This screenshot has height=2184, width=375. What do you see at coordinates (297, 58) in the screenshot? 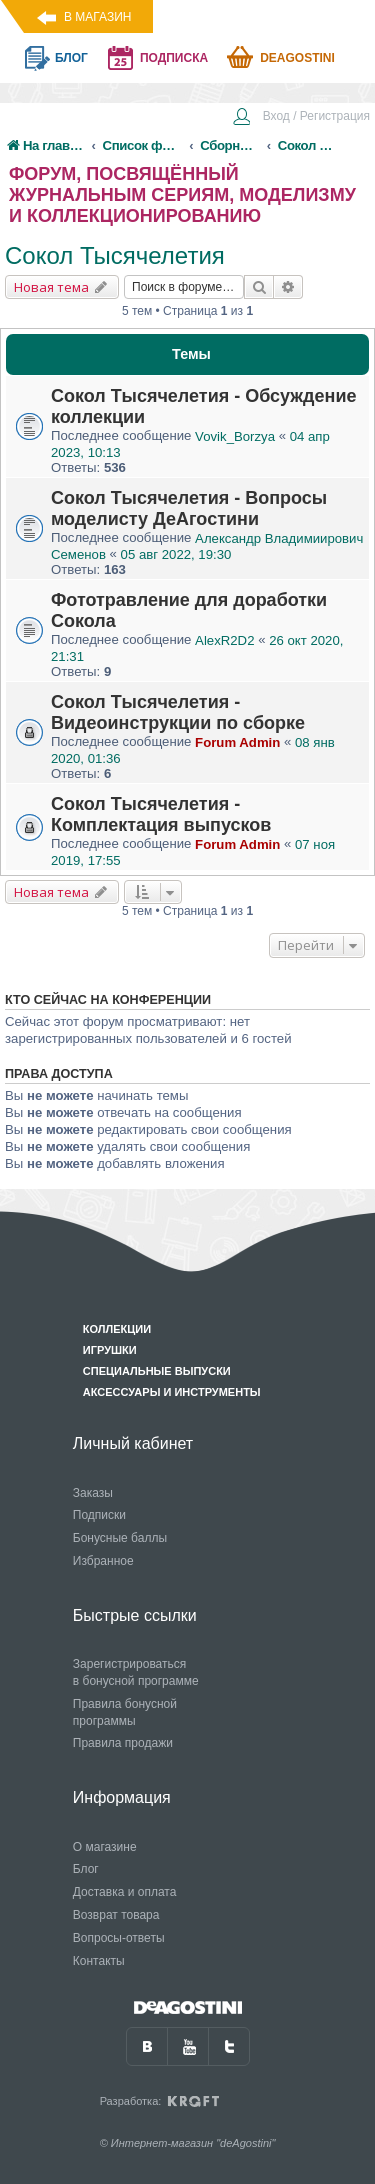
I see `Deagostini` at bounding box center [297, 58].